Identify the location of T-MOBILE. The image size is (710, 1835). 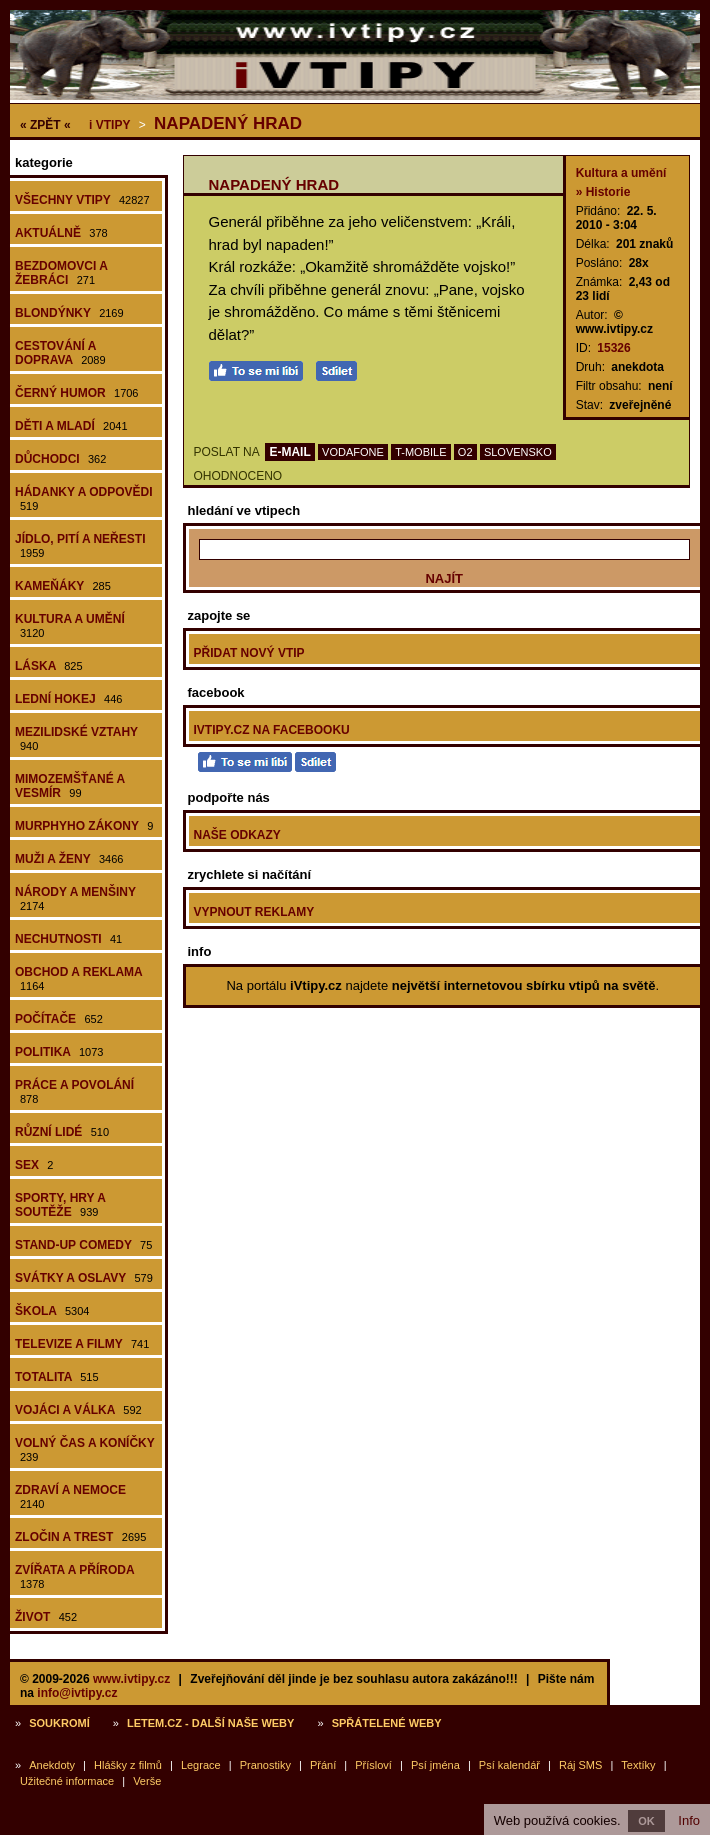
(420, 452).